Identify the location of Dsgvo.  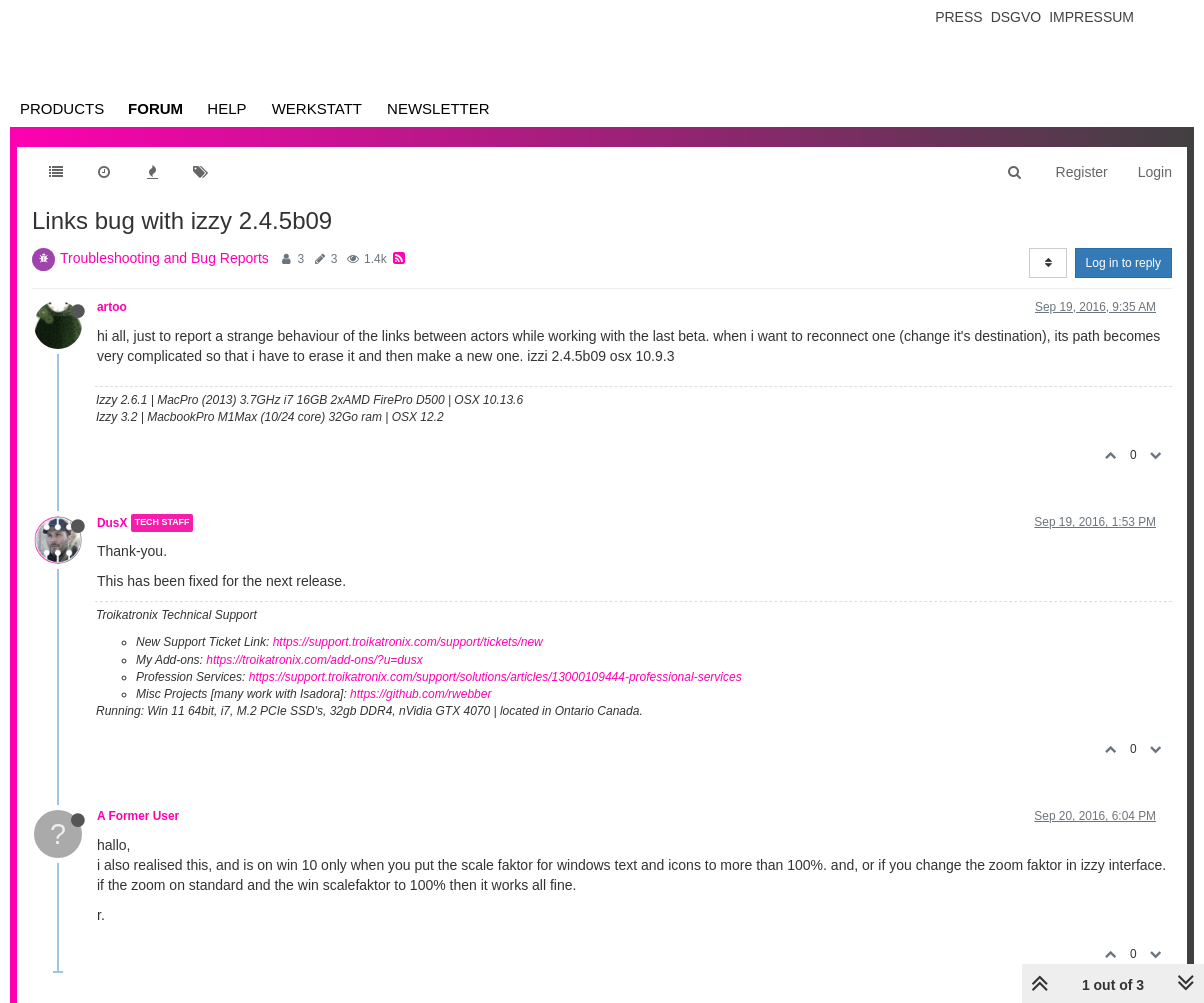
(1016, 17).